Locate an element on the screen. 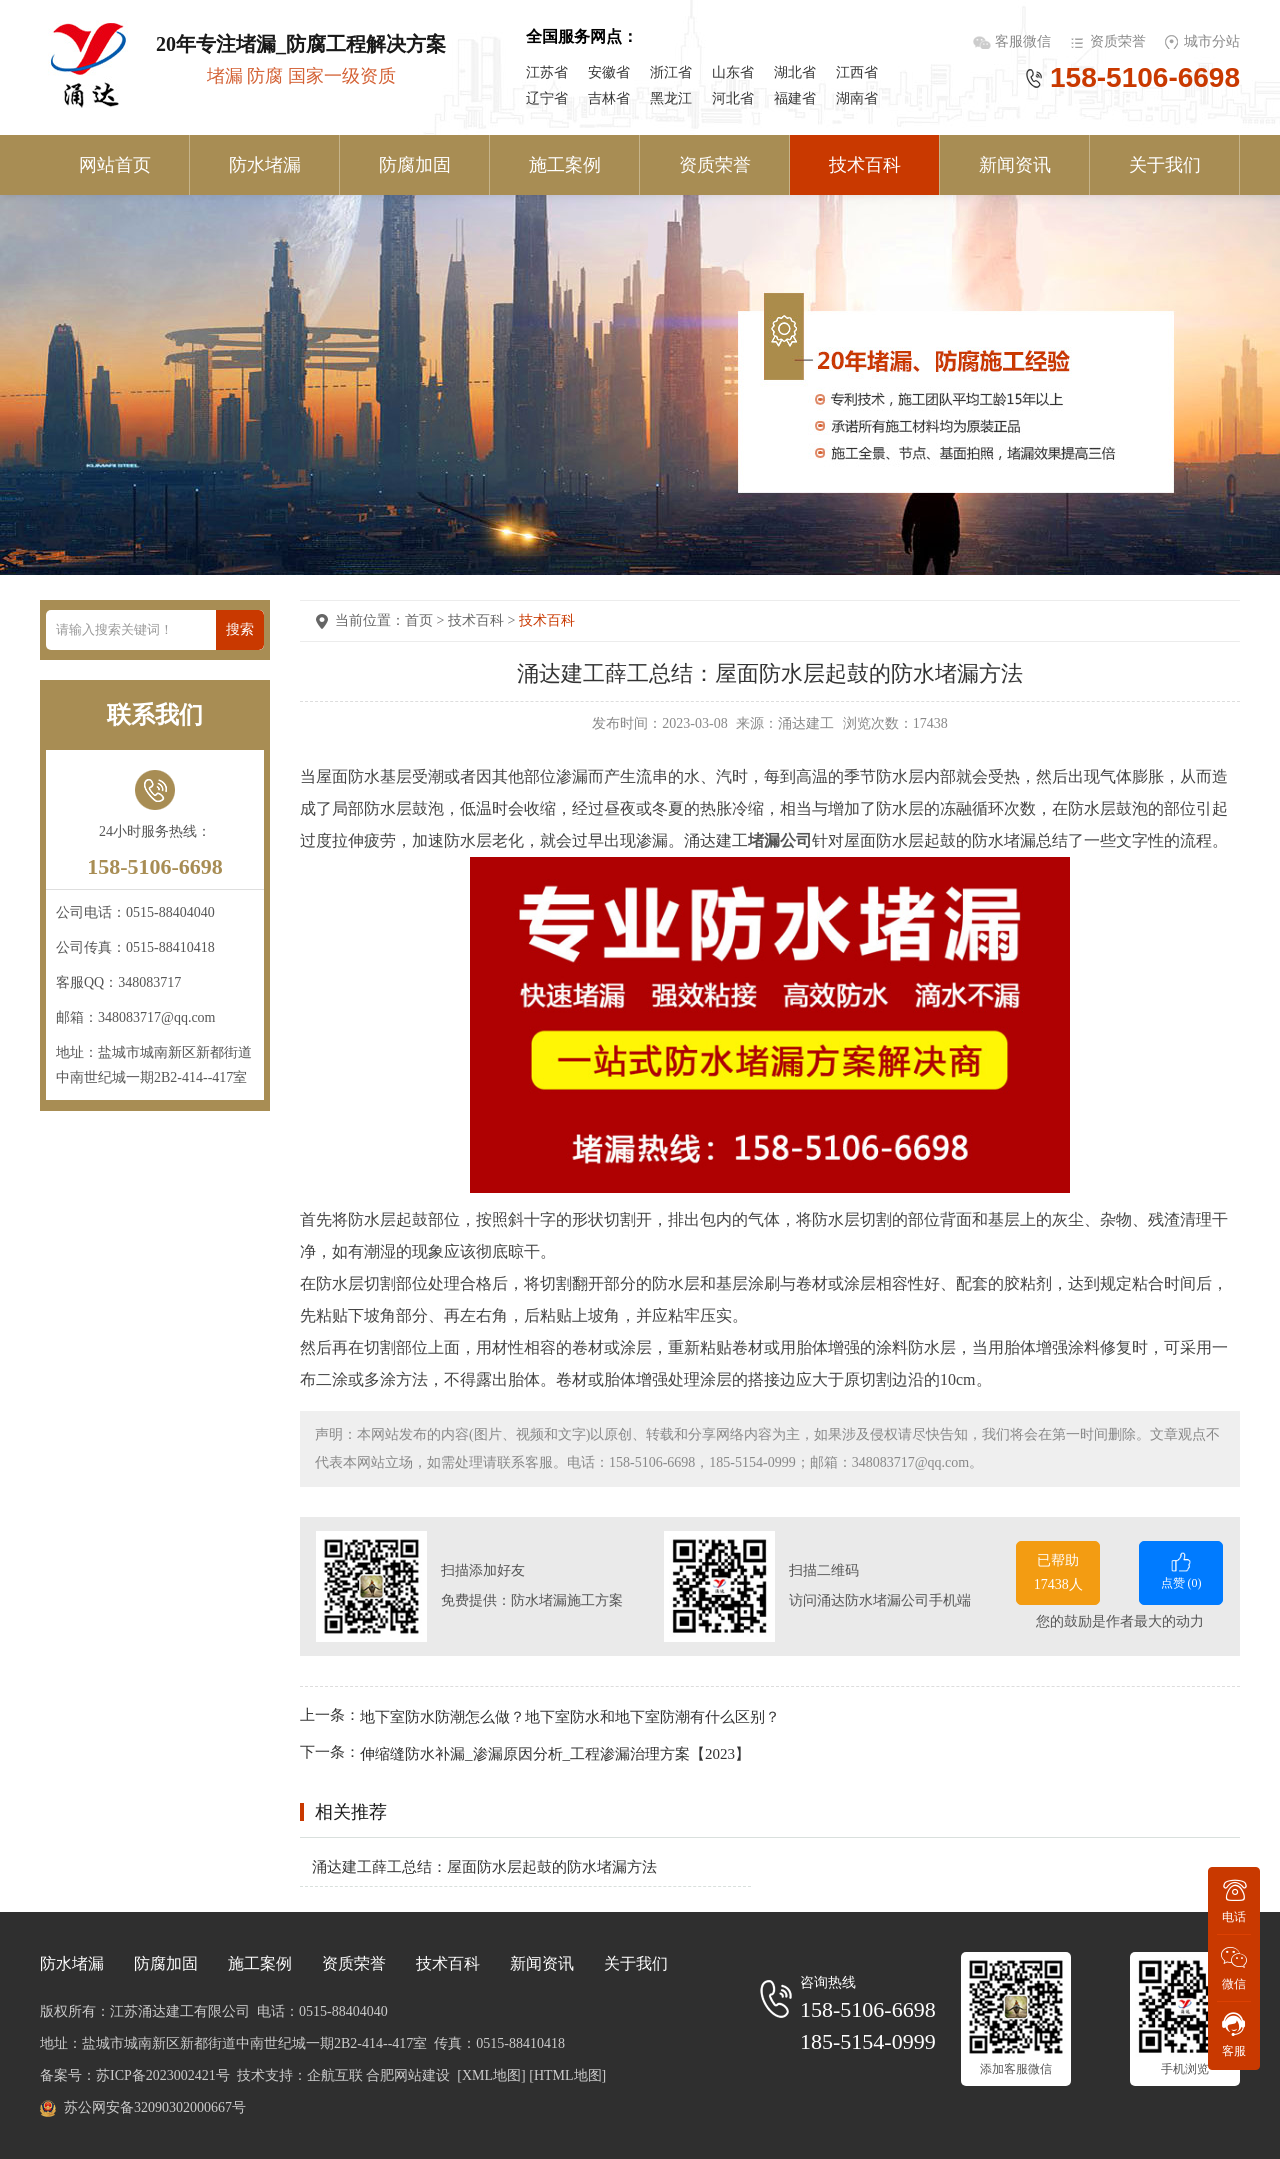 The width and height of the screenshot is (1280, 2159). 苏ICP备2023002421号 is located at coordinates (163, 2075).